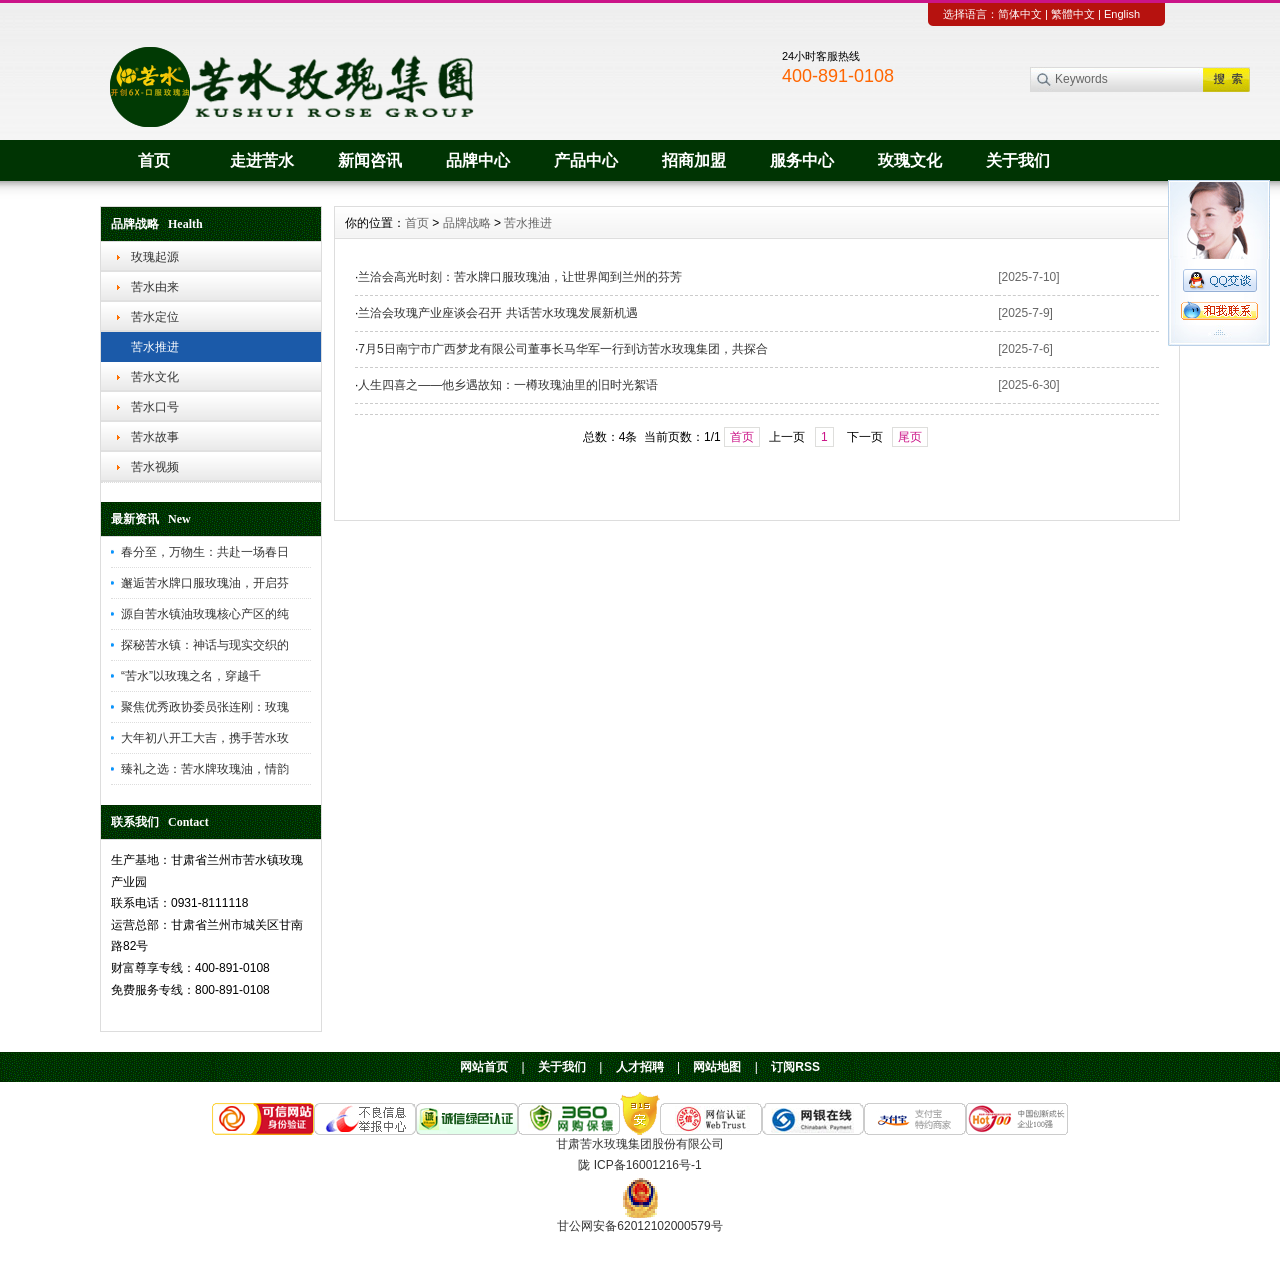 This screenshot has height=1285, width=1280. I want to click on 招商加盟, so click(694, 160).